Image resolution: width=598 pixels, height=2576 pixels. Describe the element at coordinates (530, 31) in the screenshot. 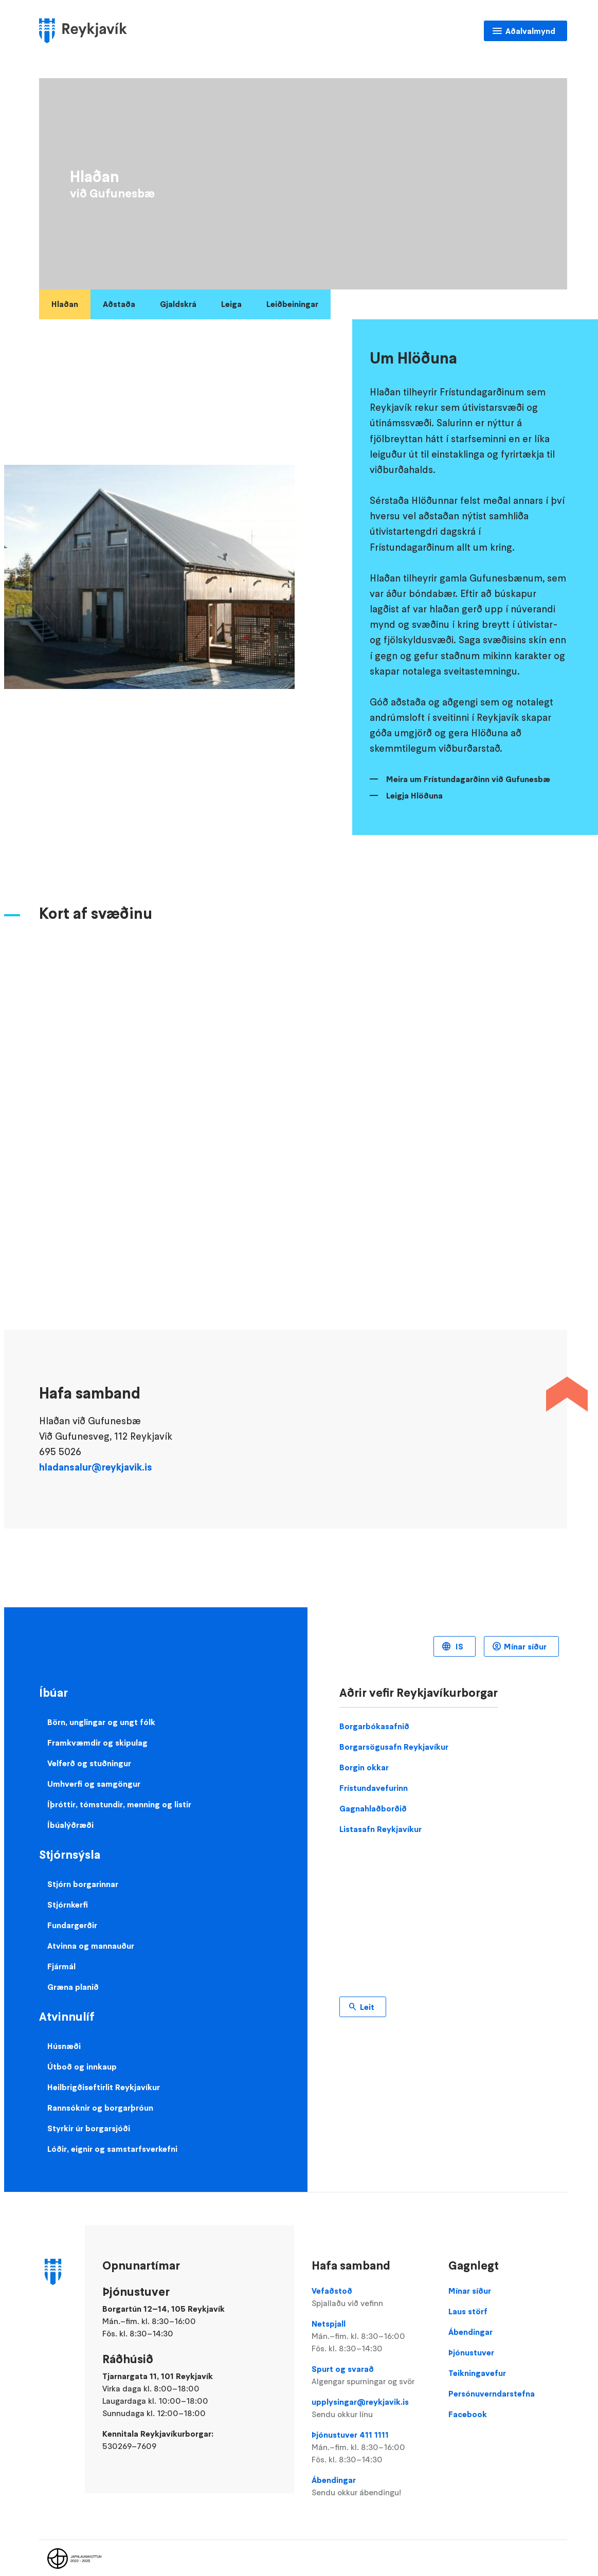

I see `Aðalvalmynd` at that location.